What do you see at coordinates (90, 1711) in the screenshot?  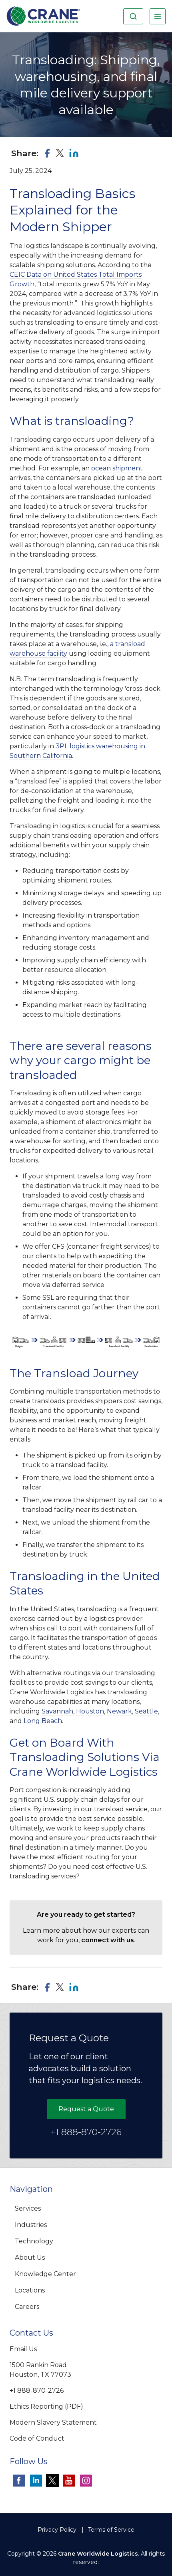 I see `Houston` at bounding box center [90, 1711].